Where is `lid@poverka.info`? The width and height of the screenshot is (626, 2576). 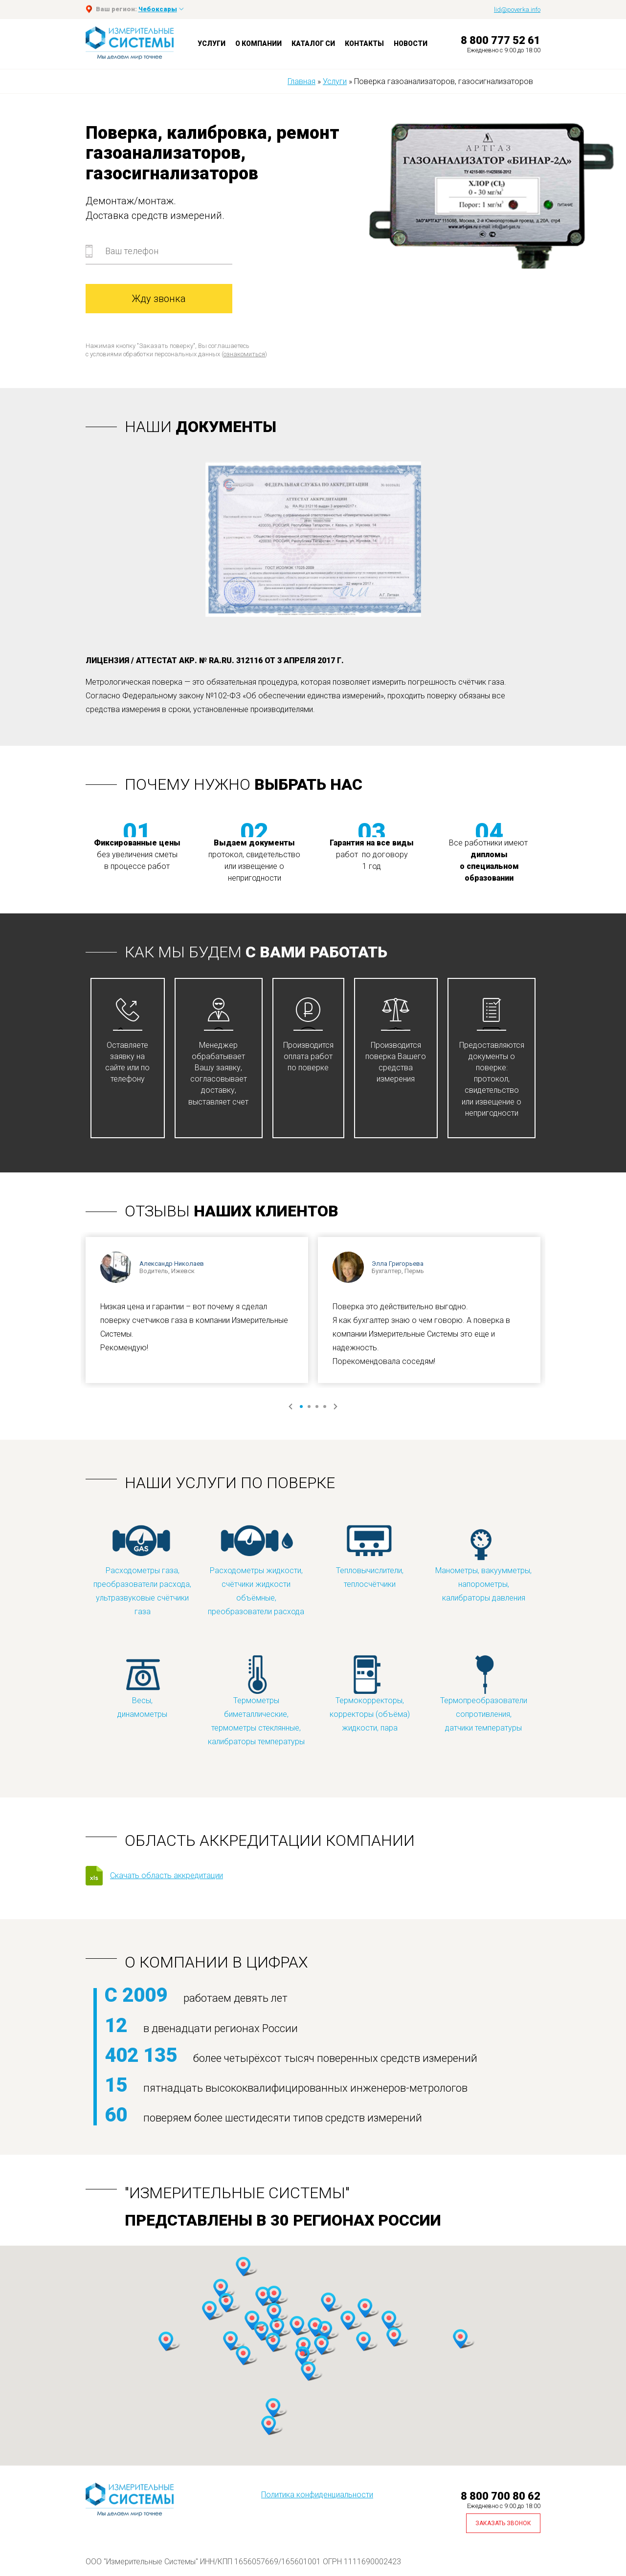 lid@poverka.info is located at coordinates (517, 9).